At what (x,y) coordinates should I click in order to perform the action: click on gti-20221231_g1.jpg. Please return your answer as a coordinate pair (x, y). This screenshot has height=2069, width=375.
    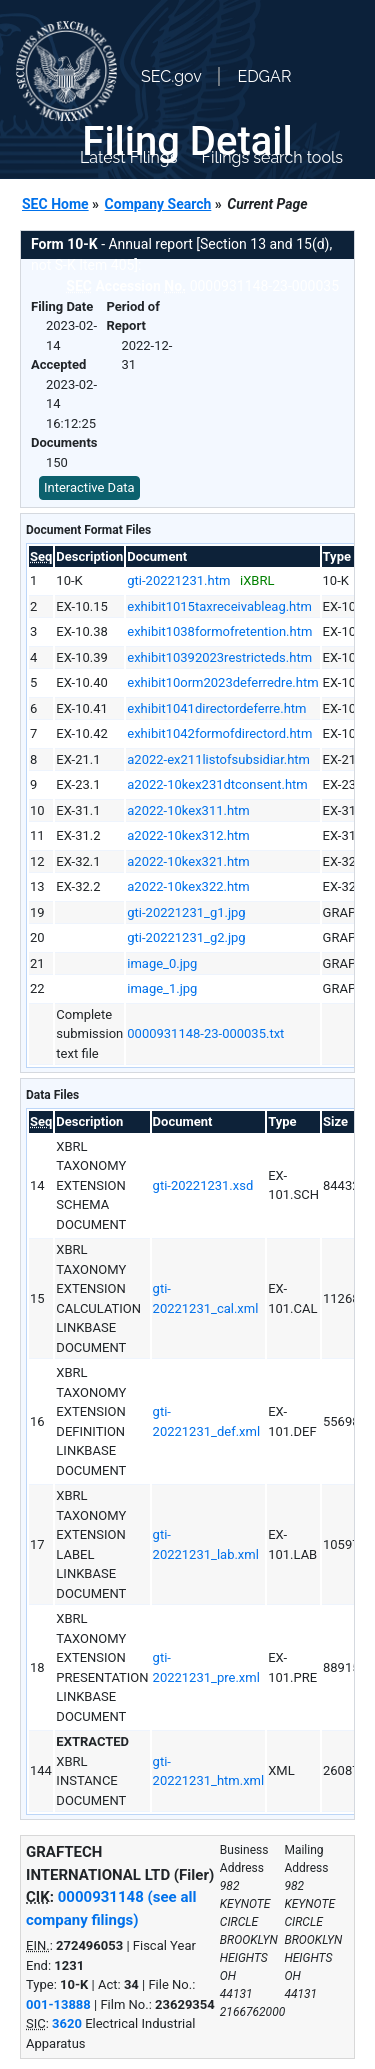
    Looking at the image, I should click on (186, 912).